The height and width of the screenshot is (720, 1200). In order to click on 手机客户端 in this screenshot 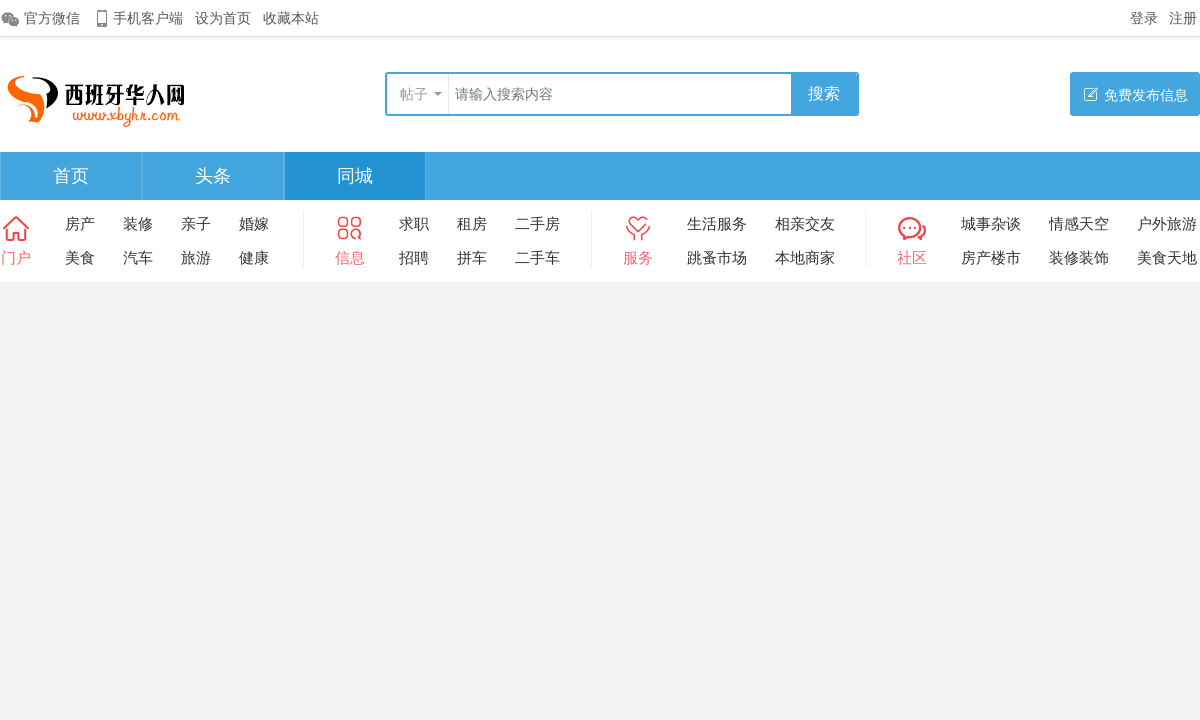, I will do `click(137, 18)`.